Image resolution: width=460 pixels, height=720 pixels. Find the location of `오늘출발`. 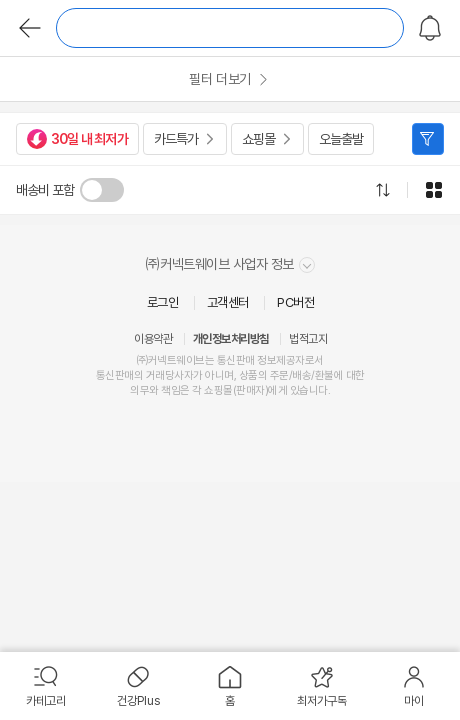

오늘출발 is located at coordinates (341, 139).